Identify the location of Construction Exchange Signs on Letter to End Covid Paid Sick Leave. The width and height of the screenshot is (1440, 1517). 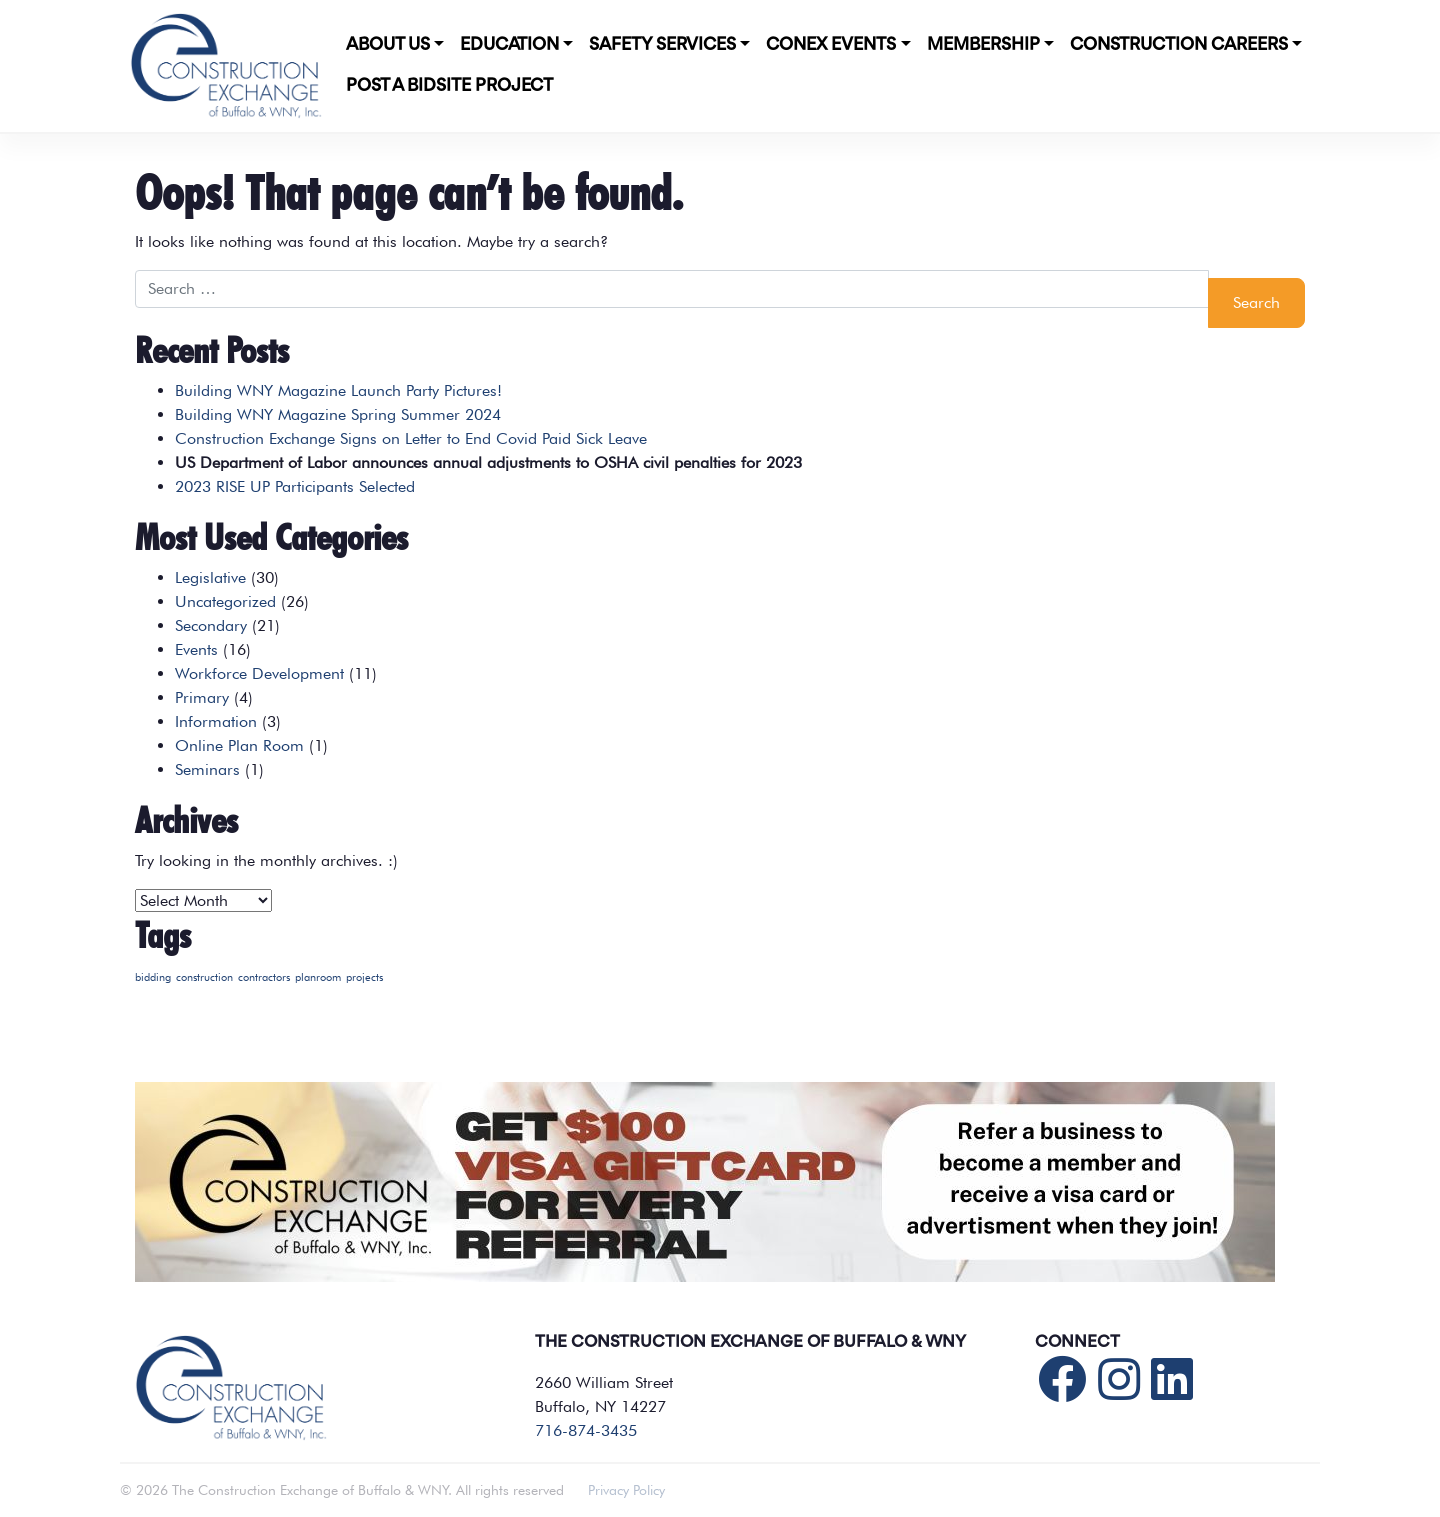
(411, 438).